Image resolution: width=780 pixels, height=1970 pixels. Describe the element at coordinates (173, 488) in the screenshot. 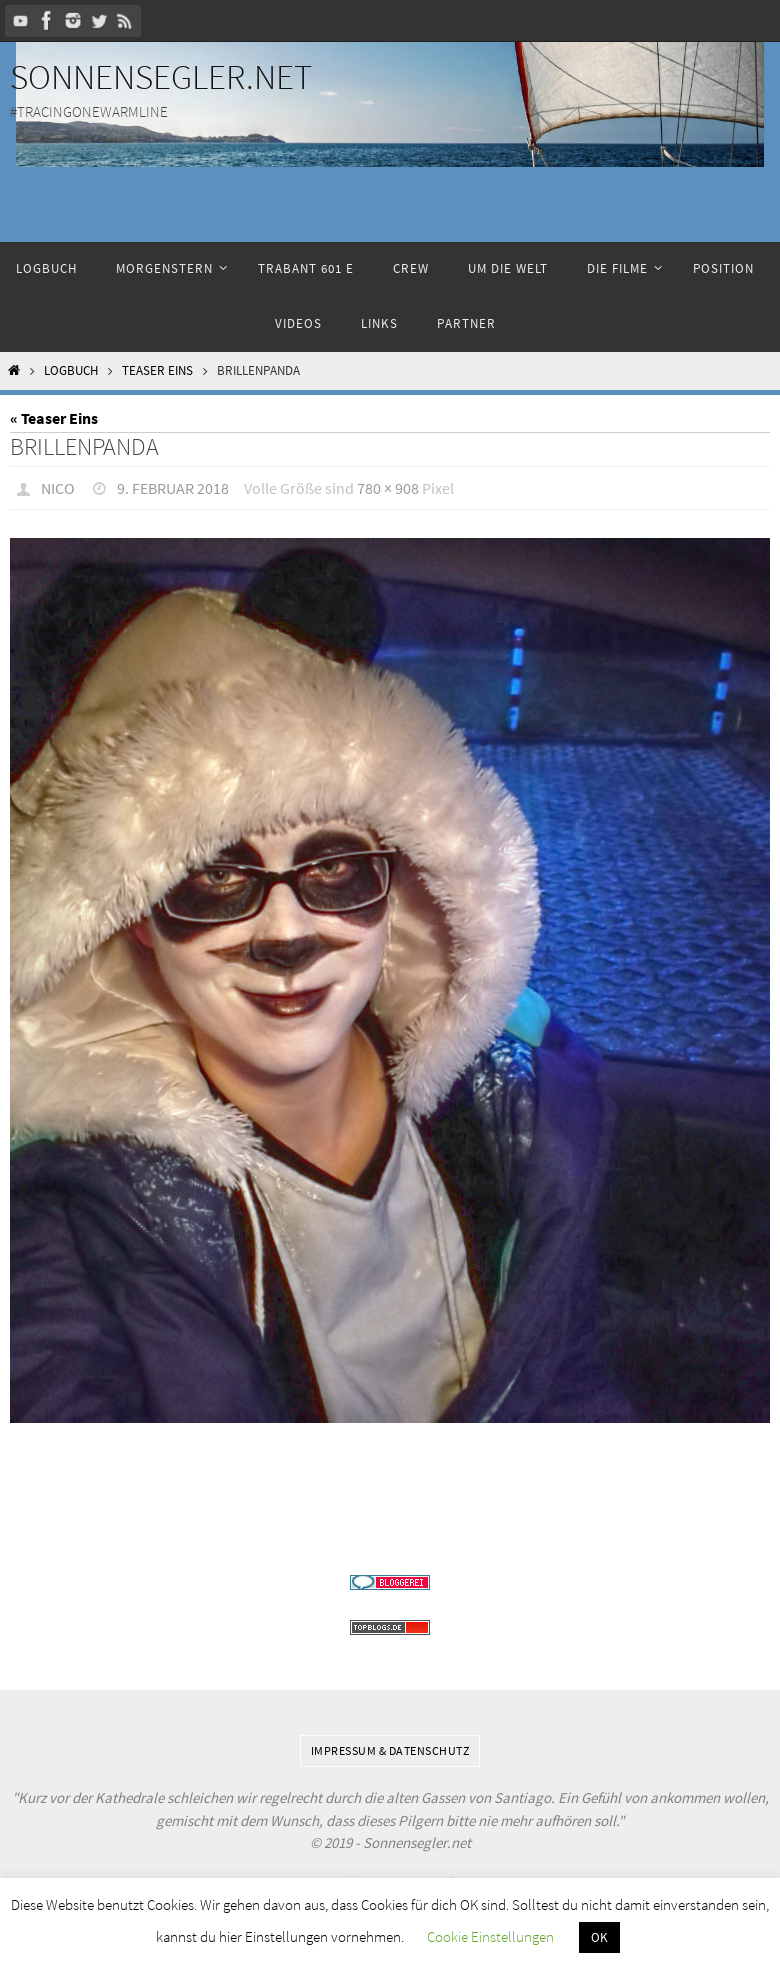

I see `9. Februar 2018` at that location.